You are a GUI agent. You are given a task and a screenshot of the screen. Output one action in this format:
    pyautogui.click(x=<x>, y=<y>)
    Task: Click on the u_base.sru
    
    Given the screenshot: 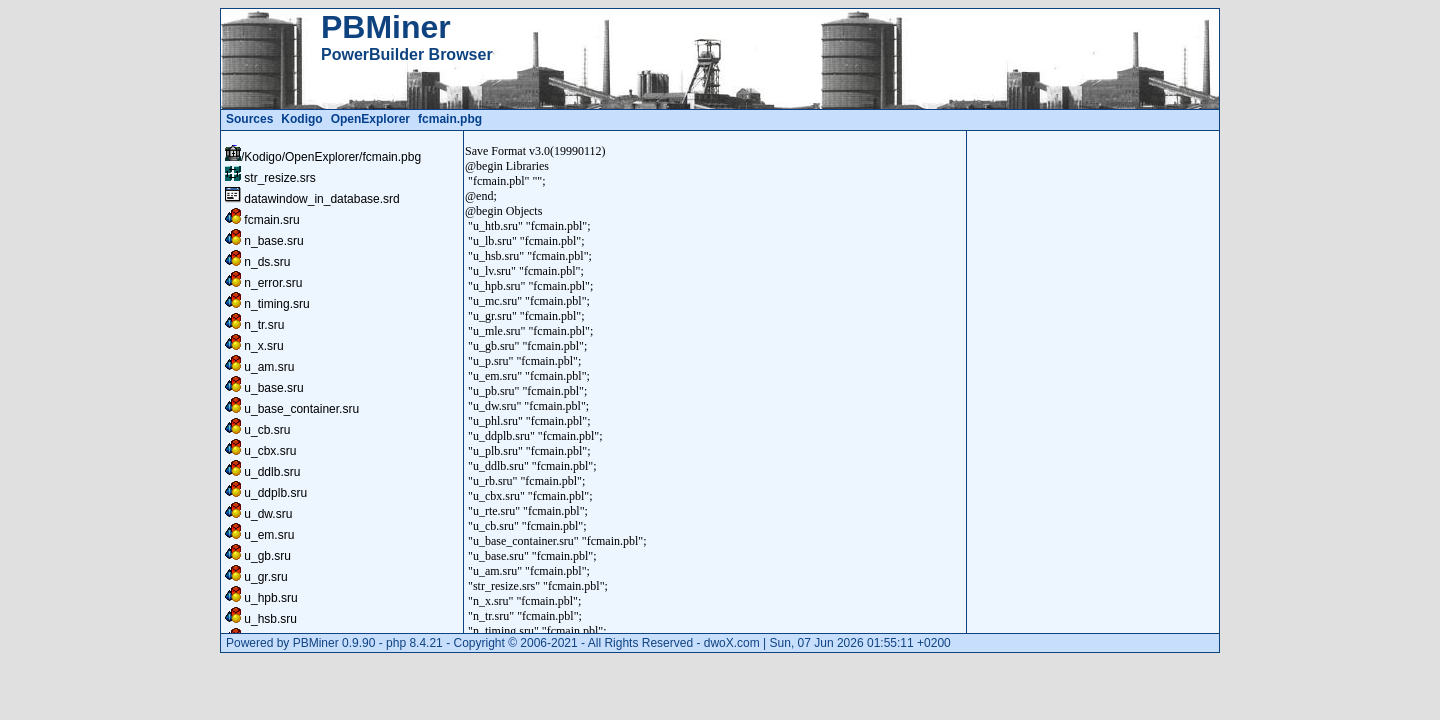 What is the action you would take?
    pyautogui.click(x=273, y=388)
    